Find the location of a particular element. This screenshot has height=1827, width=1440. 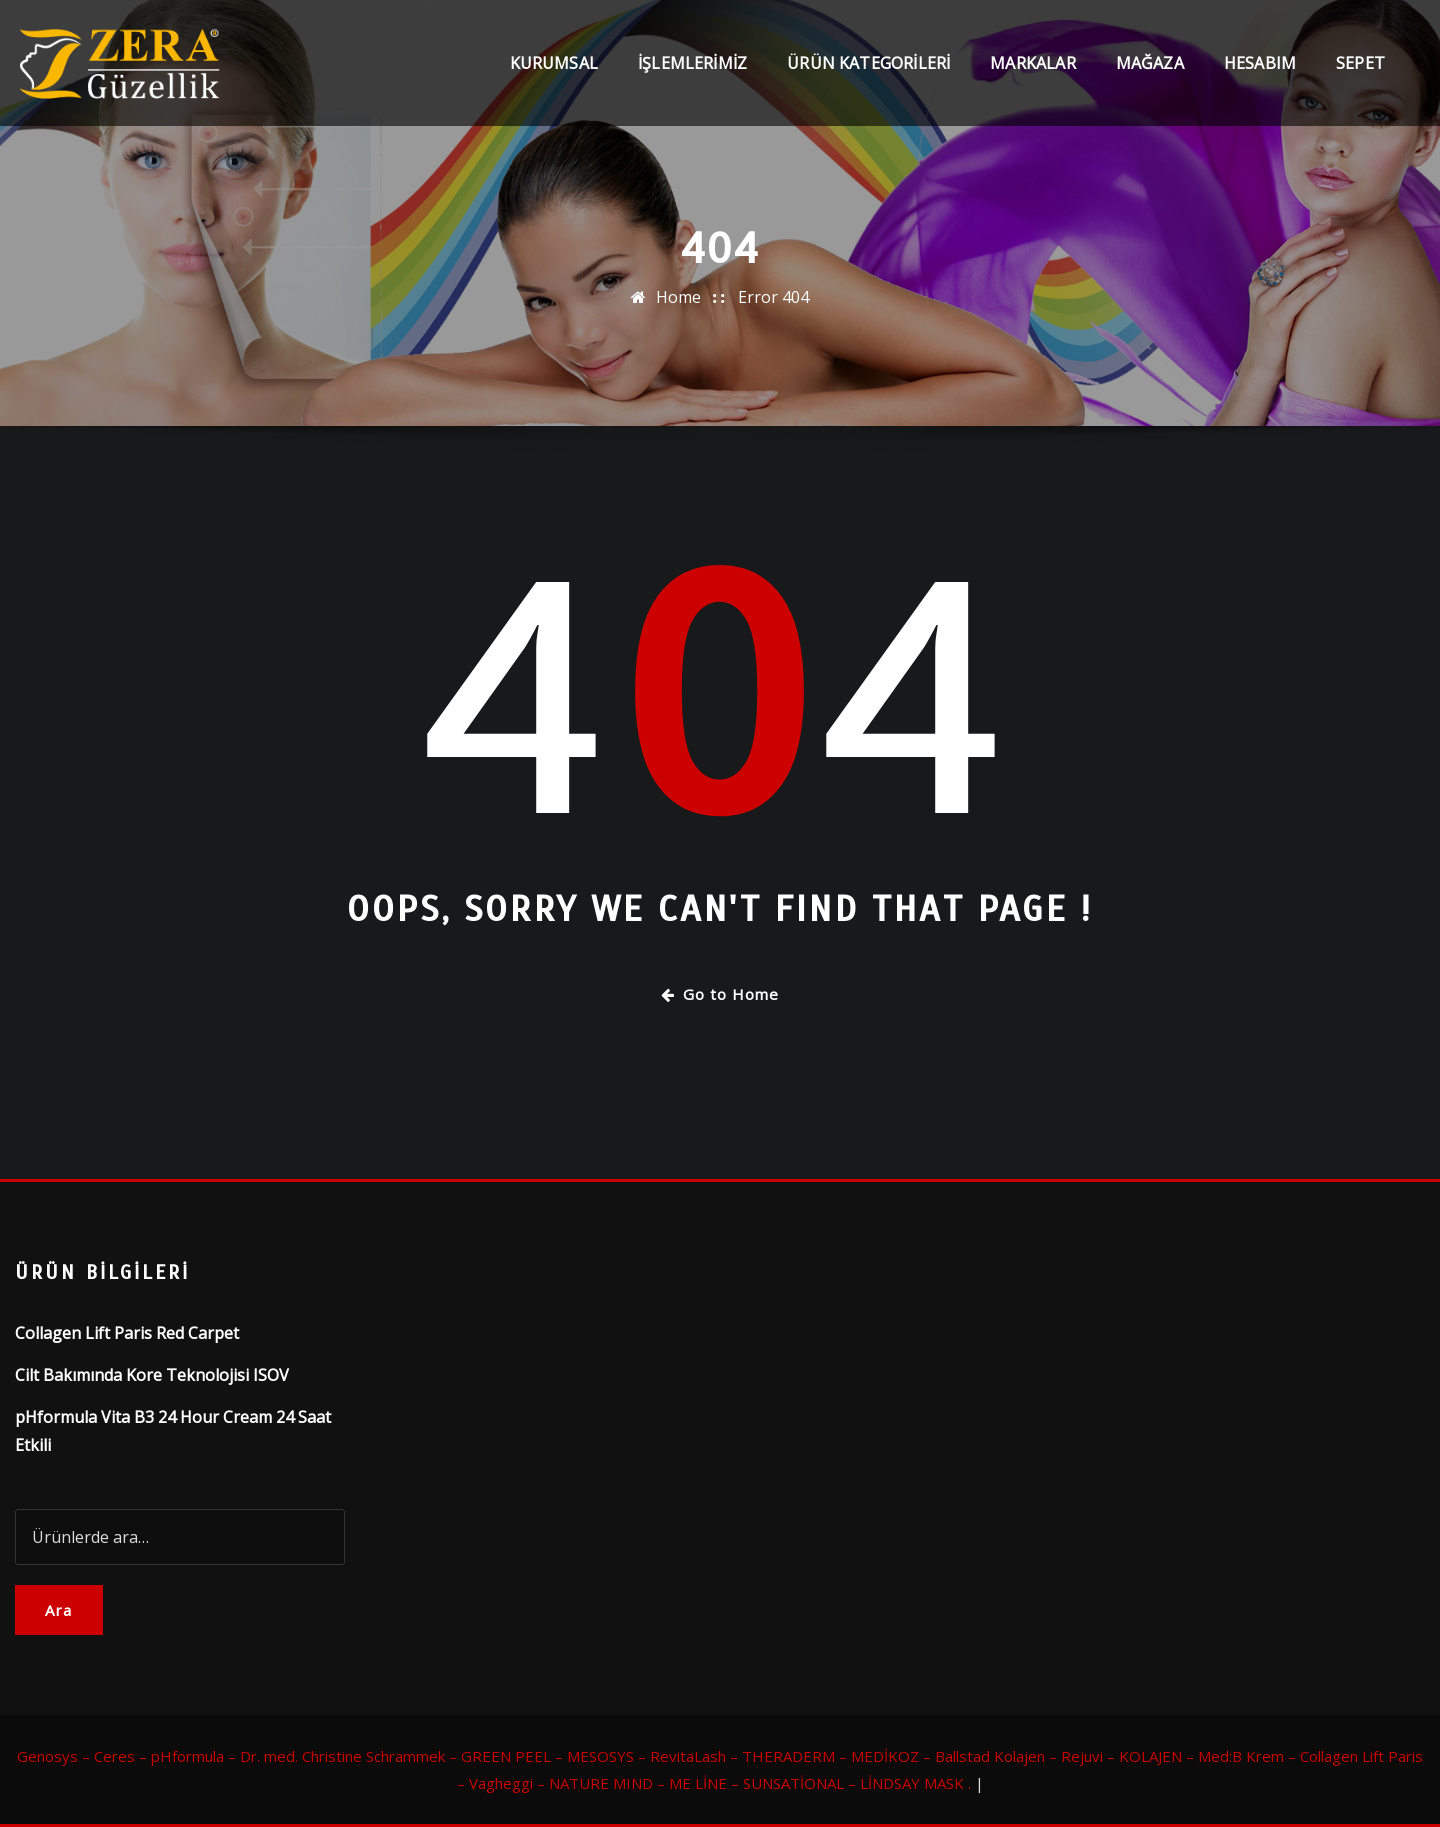

Ürün Kategorileri is located at coordinates (868, 72).